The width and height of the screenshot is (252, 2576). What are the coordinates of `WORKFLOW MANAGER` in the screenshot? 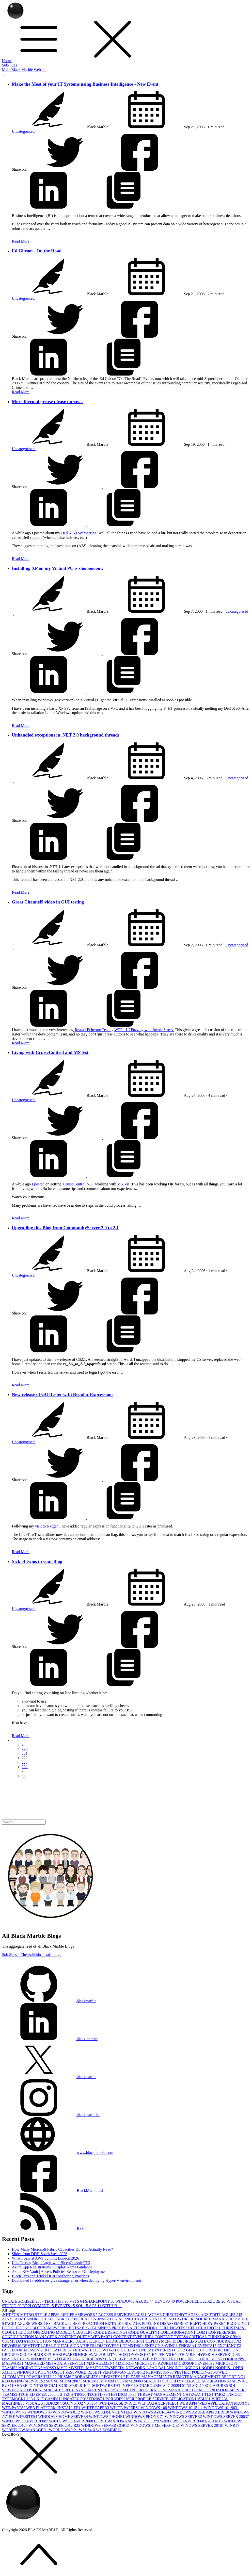 It's located at (25, 2430).